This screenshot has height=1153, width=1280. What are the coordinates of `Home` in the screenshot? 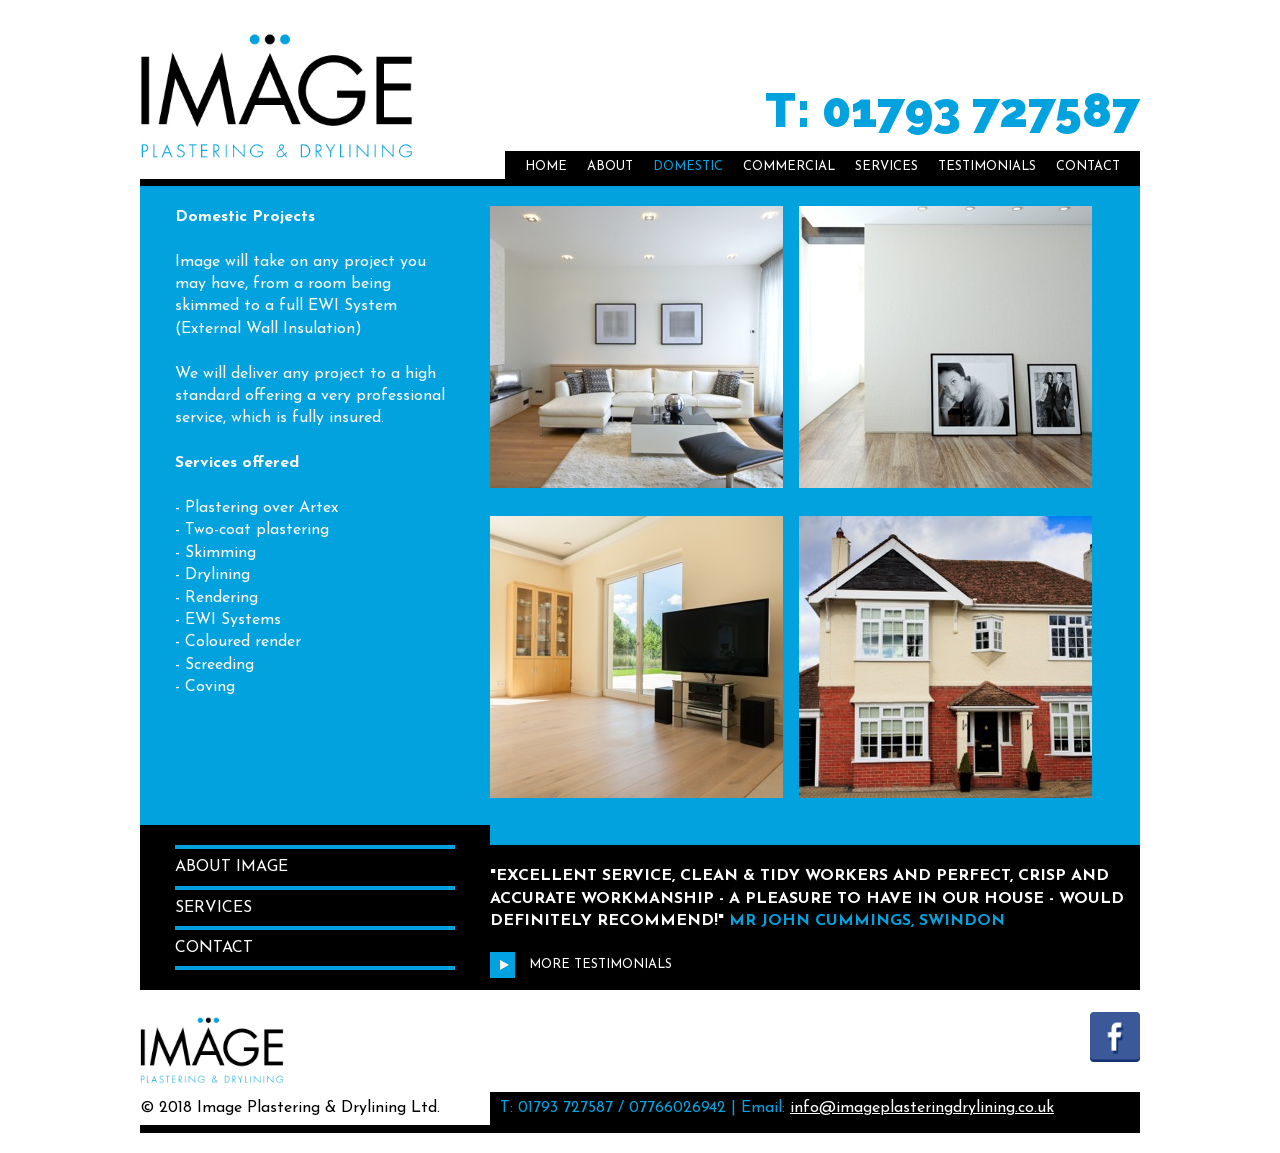 It's located at (546, 166).